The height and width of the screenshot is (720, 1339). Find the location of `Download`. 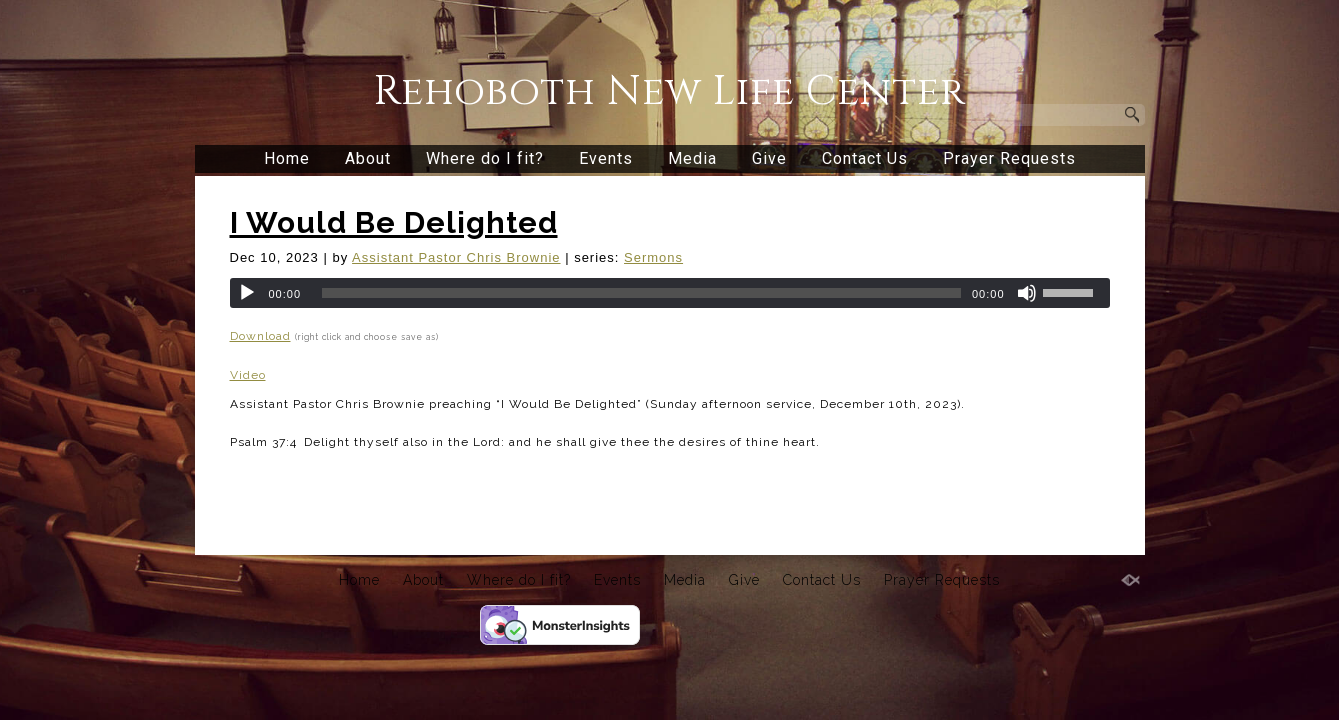

Download is located at coordinates (260, 336).